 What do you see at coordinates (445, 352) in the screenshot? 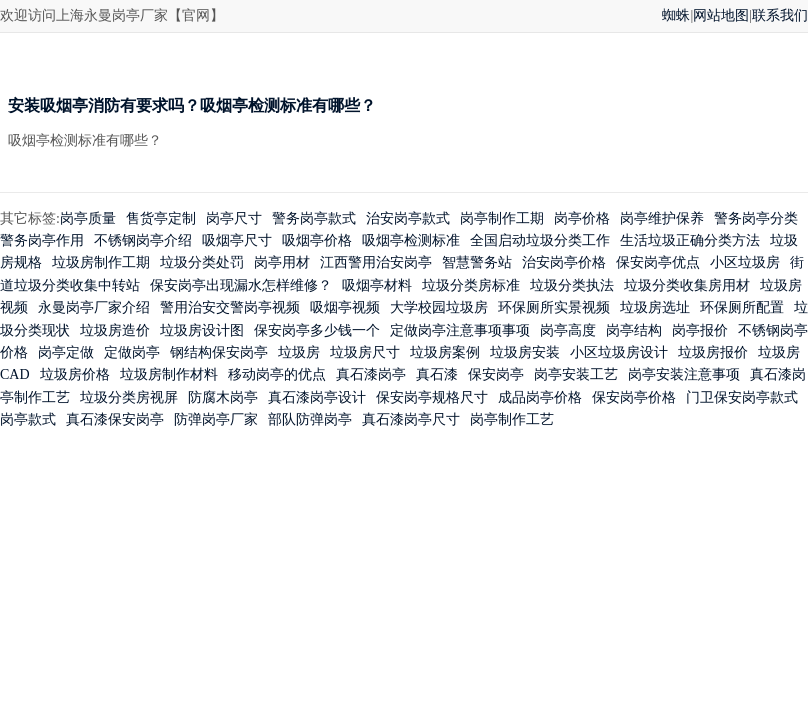
I see `垃圾房案例` at bounding box center [445, 352].